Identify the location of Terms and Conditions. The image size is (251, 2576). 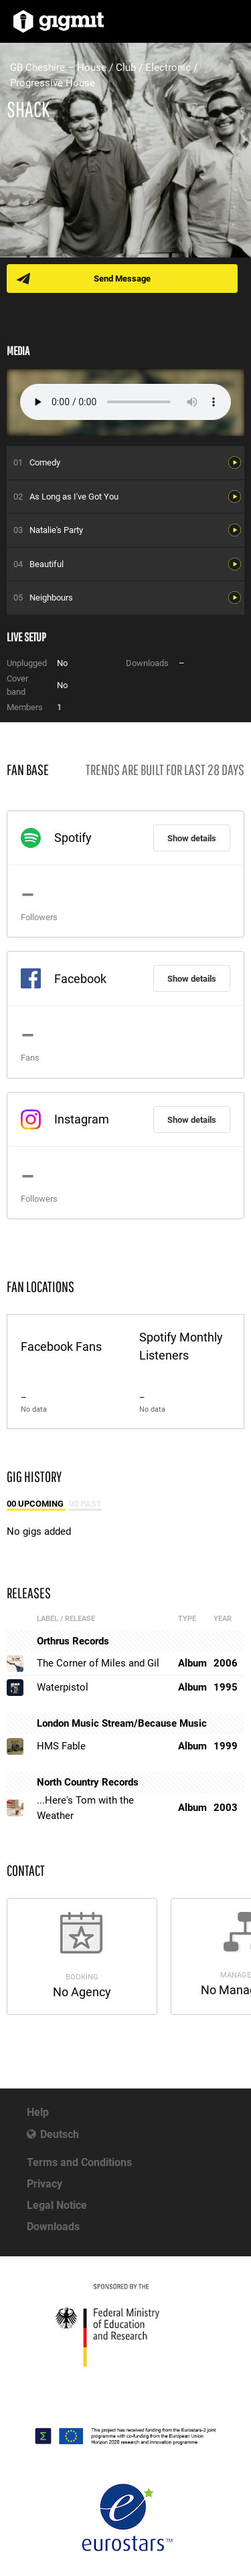
(79, 2162).